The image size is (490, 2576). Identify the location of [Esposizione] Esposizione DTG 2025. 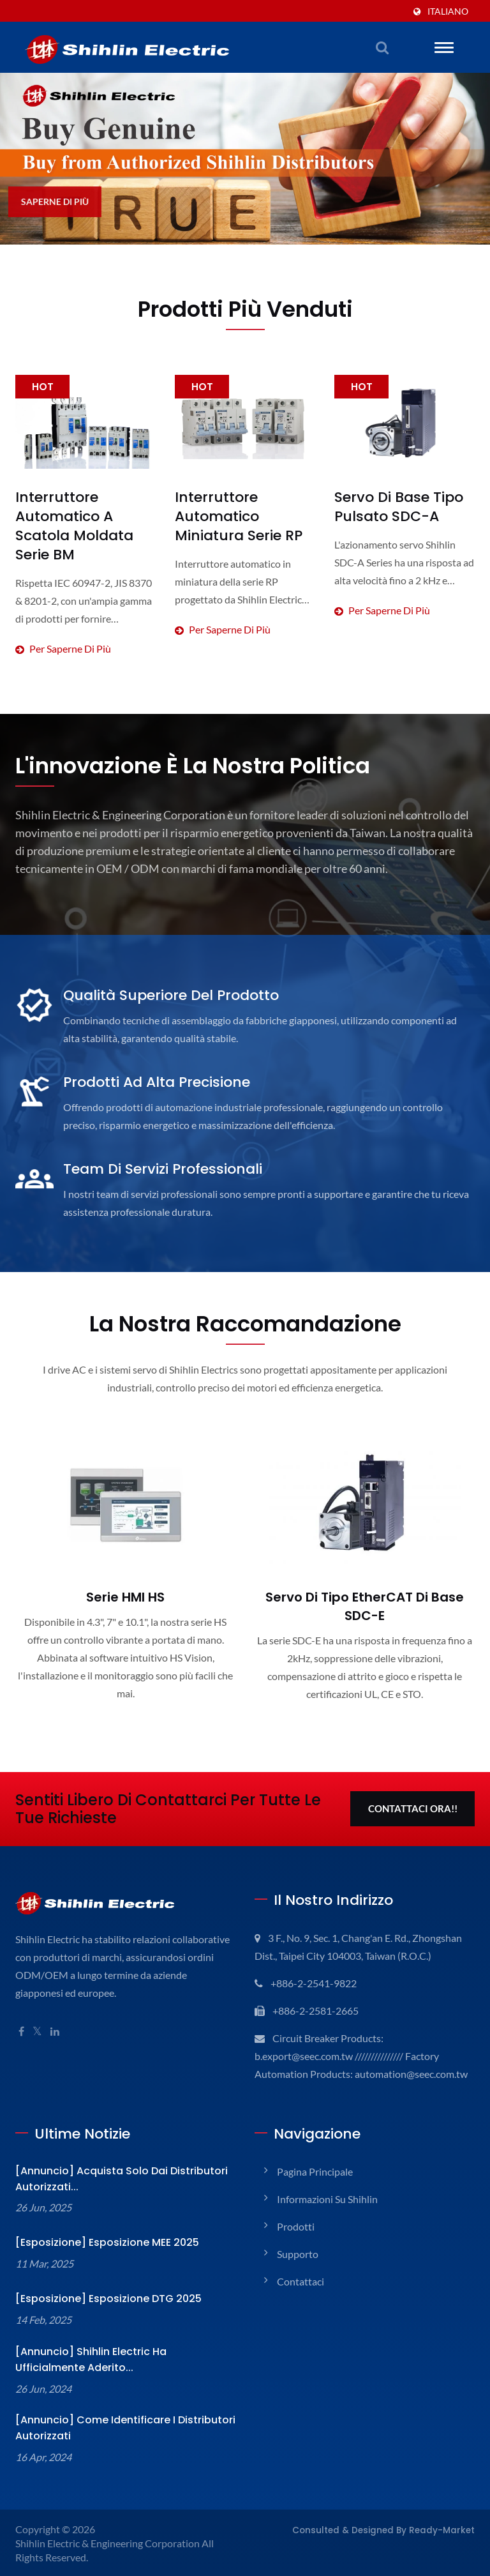
(99, 2297).